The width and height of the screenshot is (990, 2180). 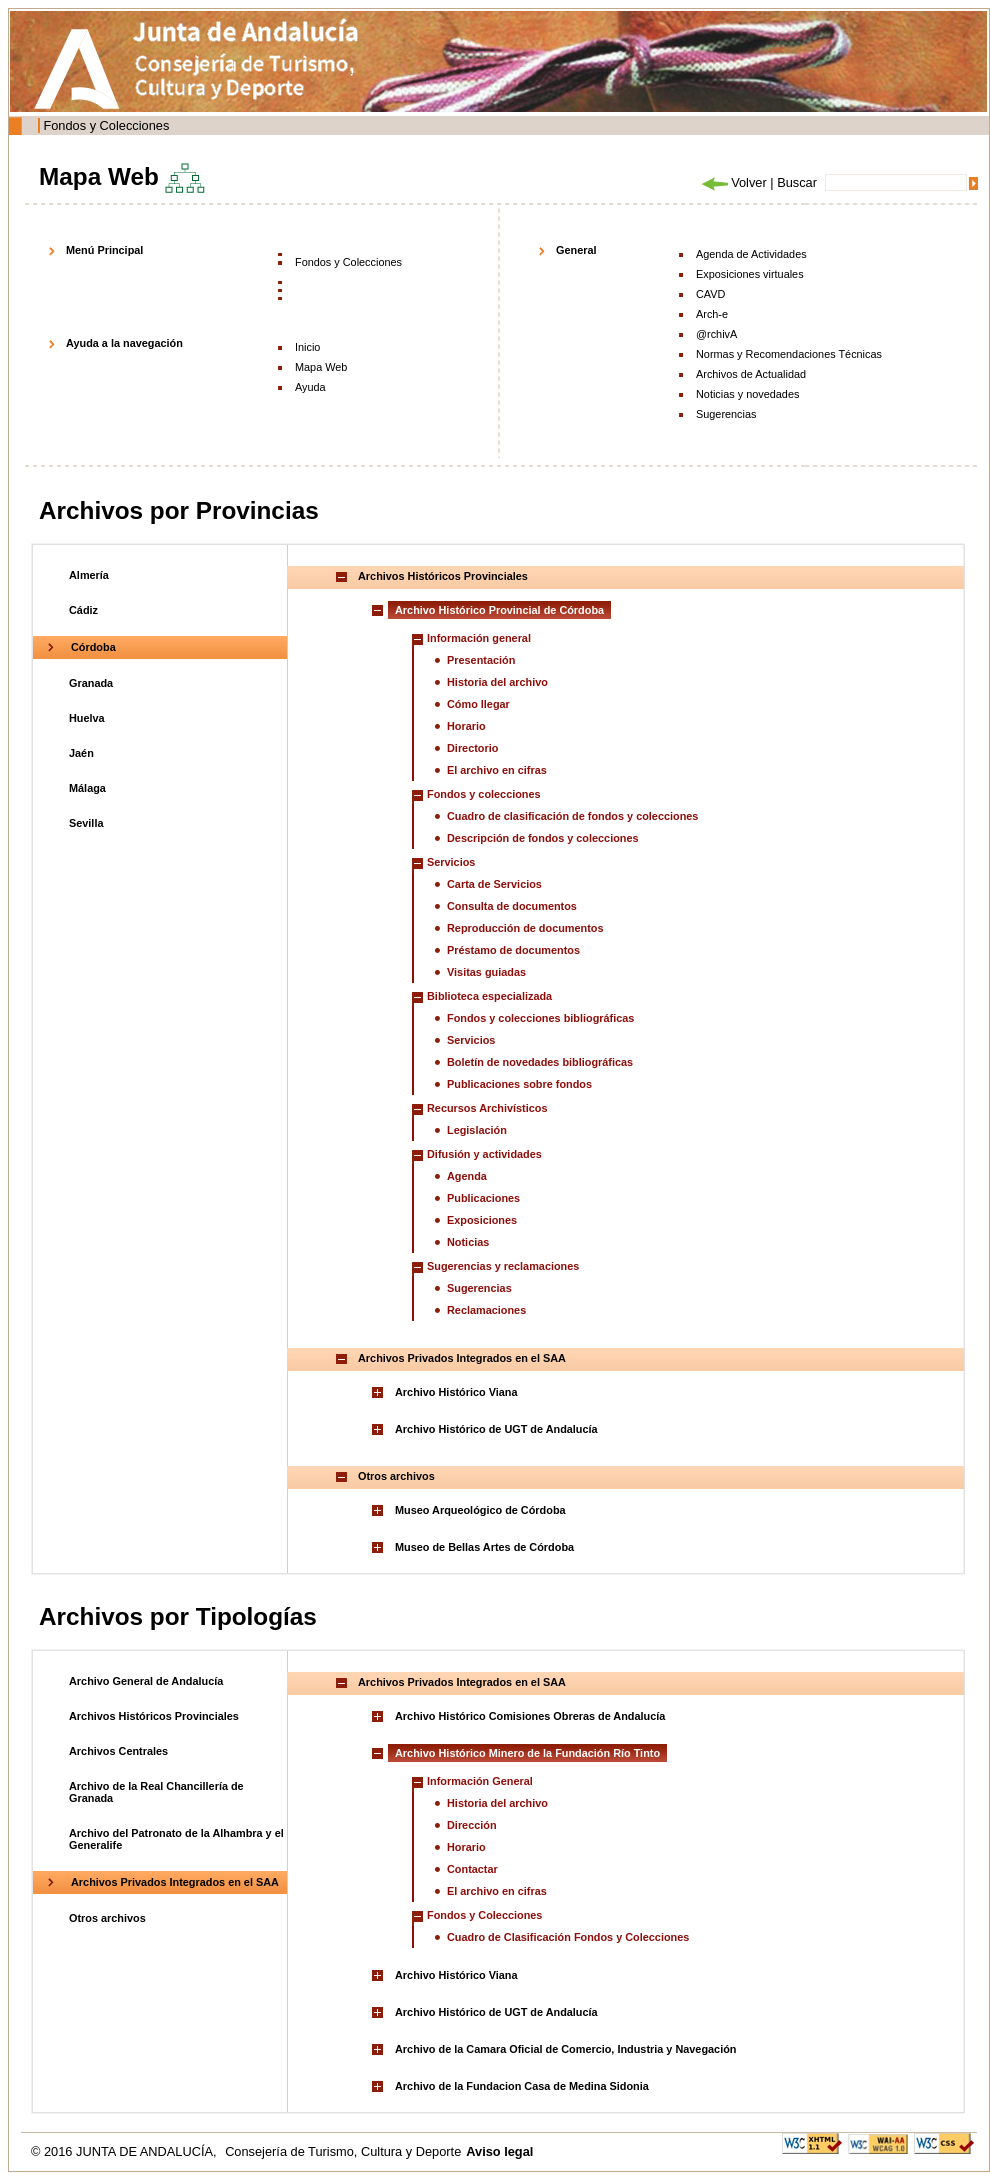 I want to click on Exposiciones virtuales, so click(x=750, y=274).